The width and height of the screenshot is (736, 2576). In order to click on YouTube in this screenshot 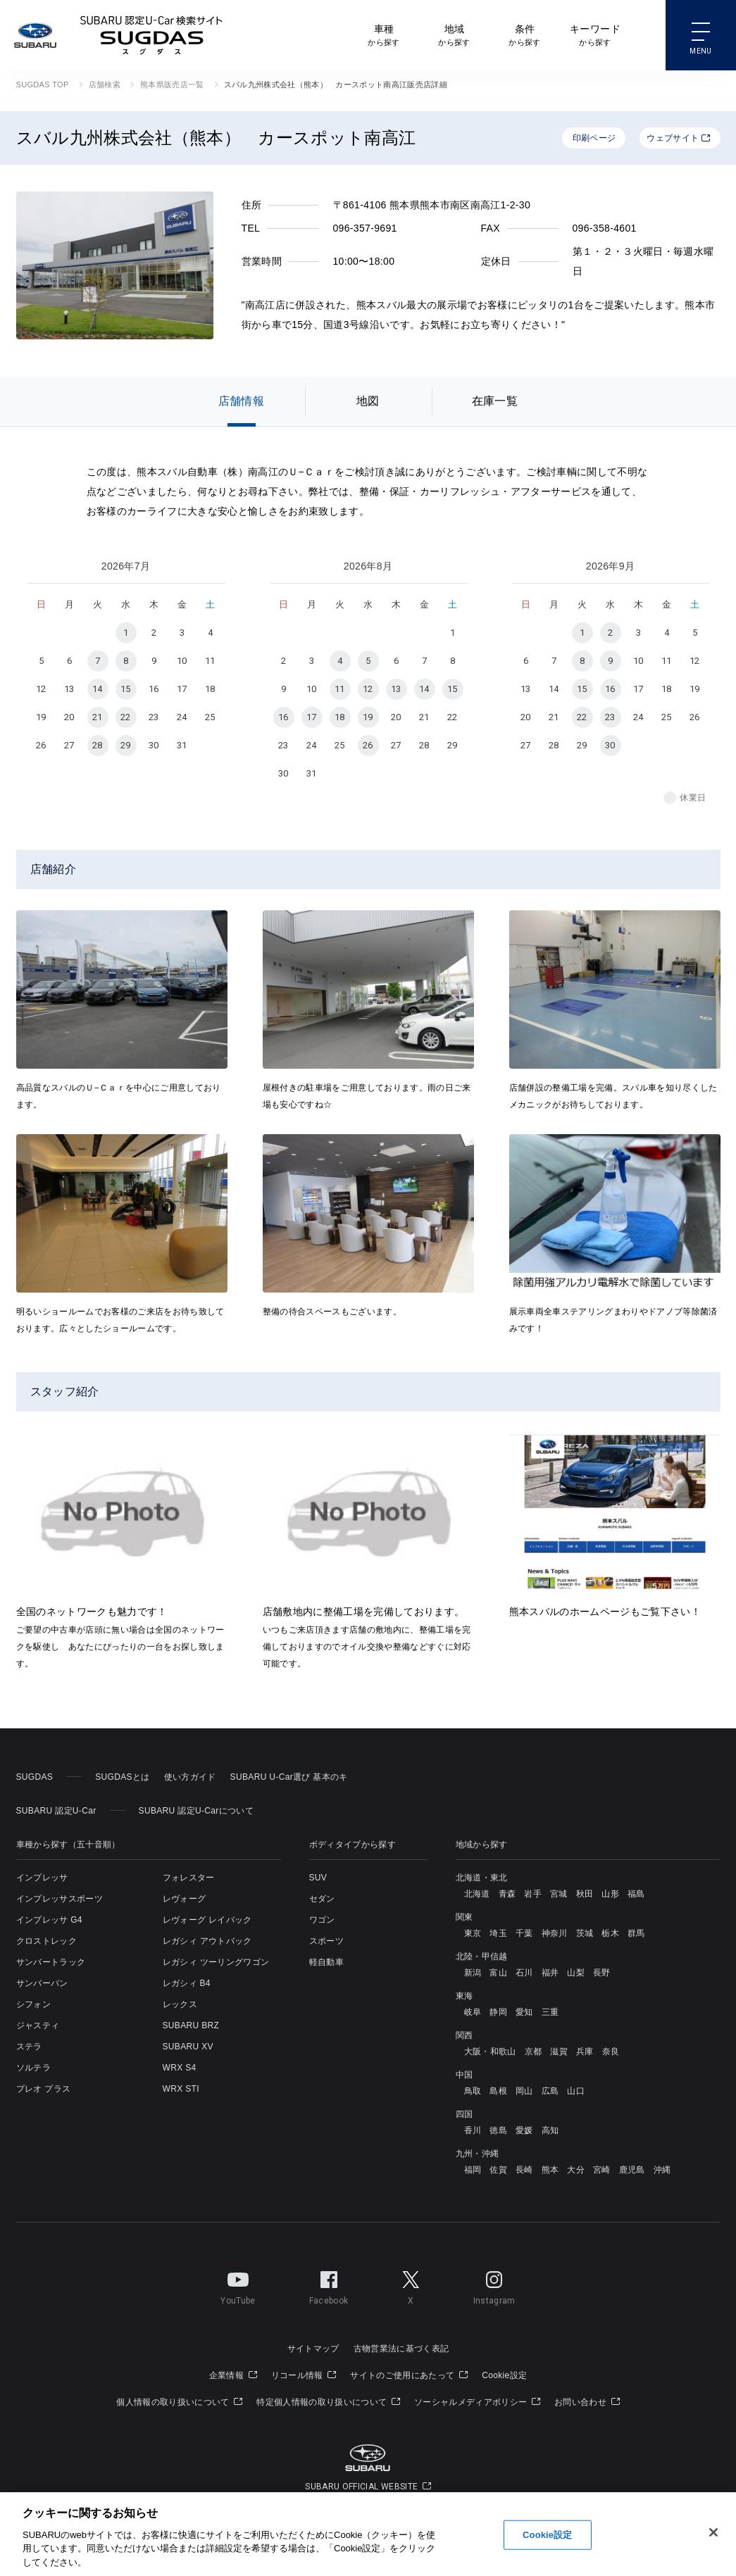, I will do `click(237, 2285)`.